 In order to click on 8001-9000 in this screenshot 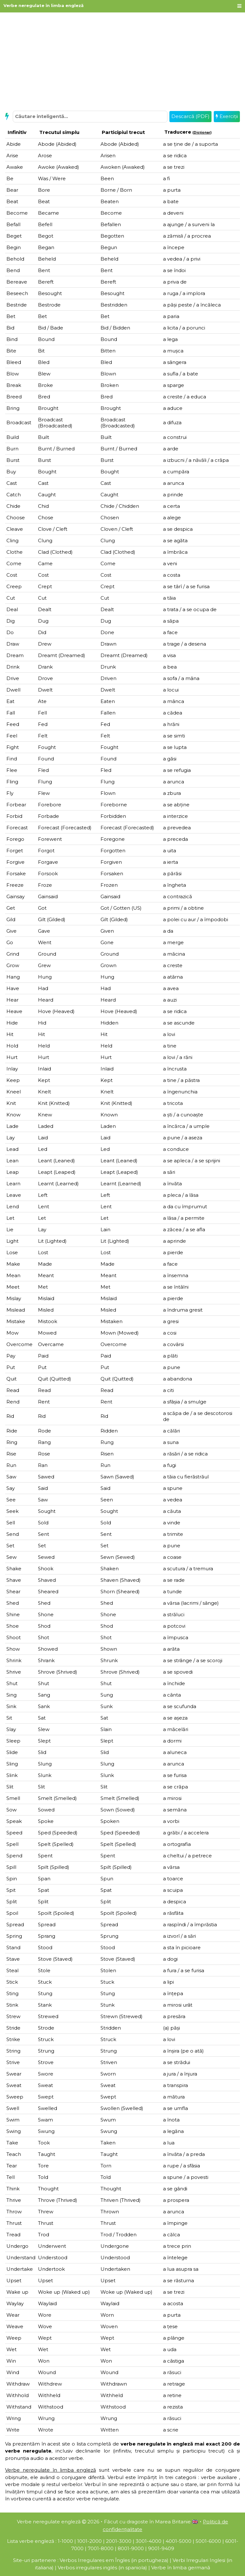, I will do `click(131, 2548)`.